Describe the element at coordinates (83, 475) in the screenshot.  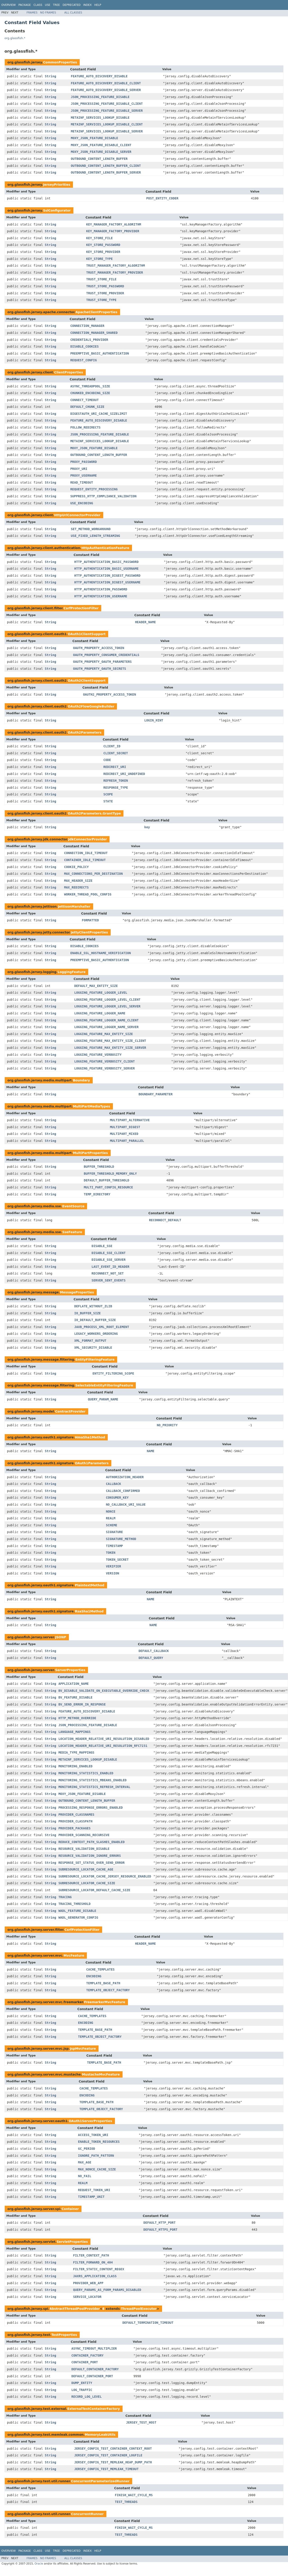
I see `PROXY_USERNAME` at that location.